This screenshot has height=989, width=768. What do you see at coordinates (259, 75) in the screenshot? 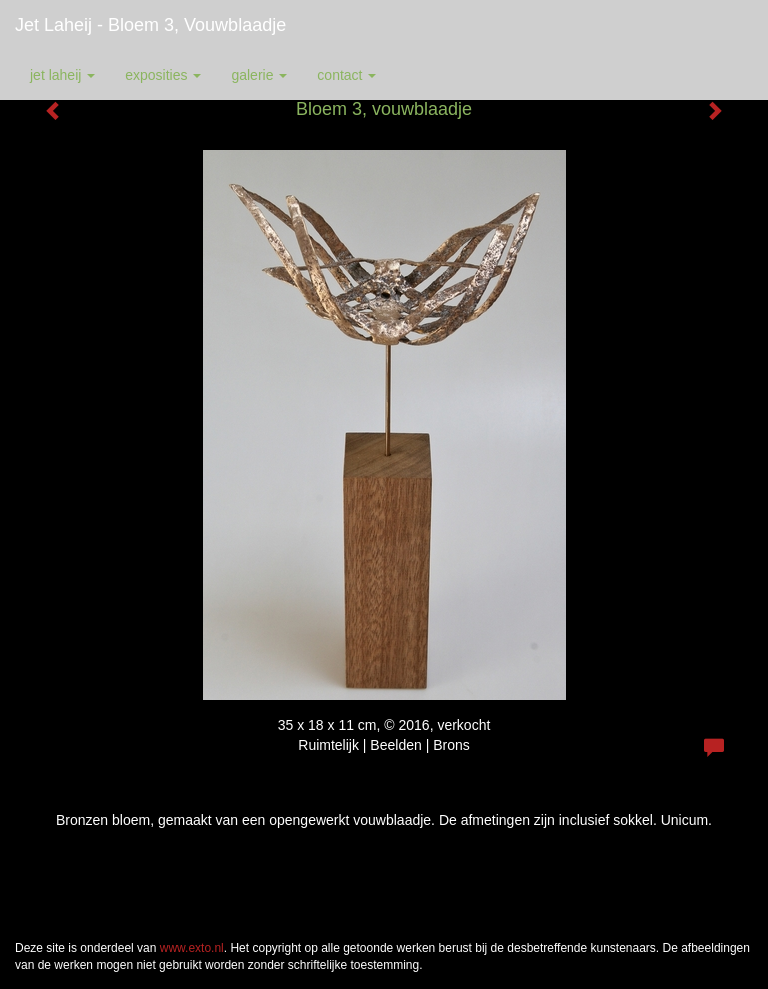
I see `Galerie [button]` at bounding box center [259, 75].